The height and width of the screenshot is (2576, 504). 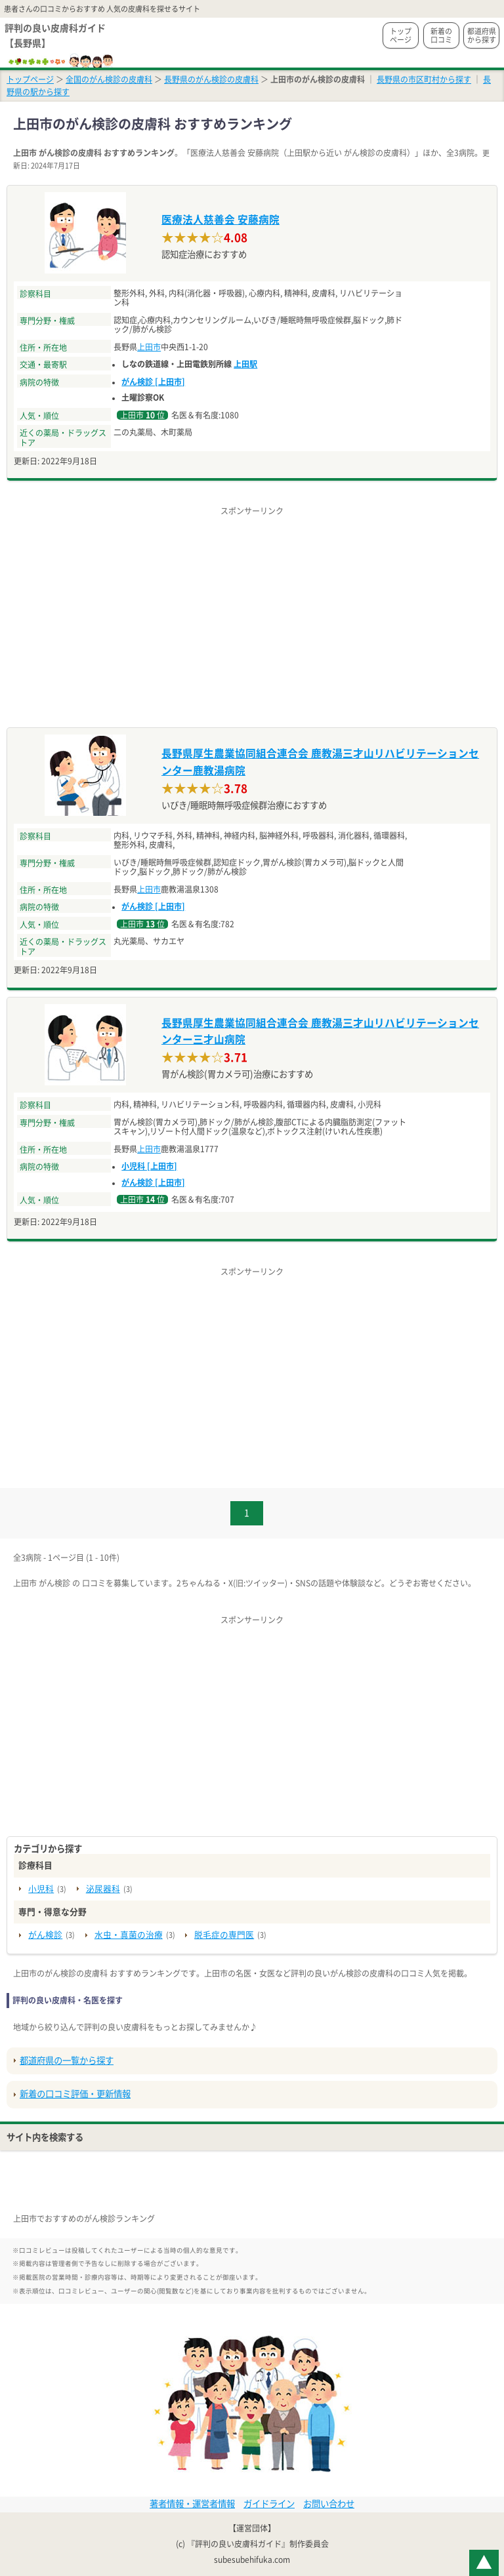 I want to click on 長野県の市区町村から探す, so click(x=424, y=79).